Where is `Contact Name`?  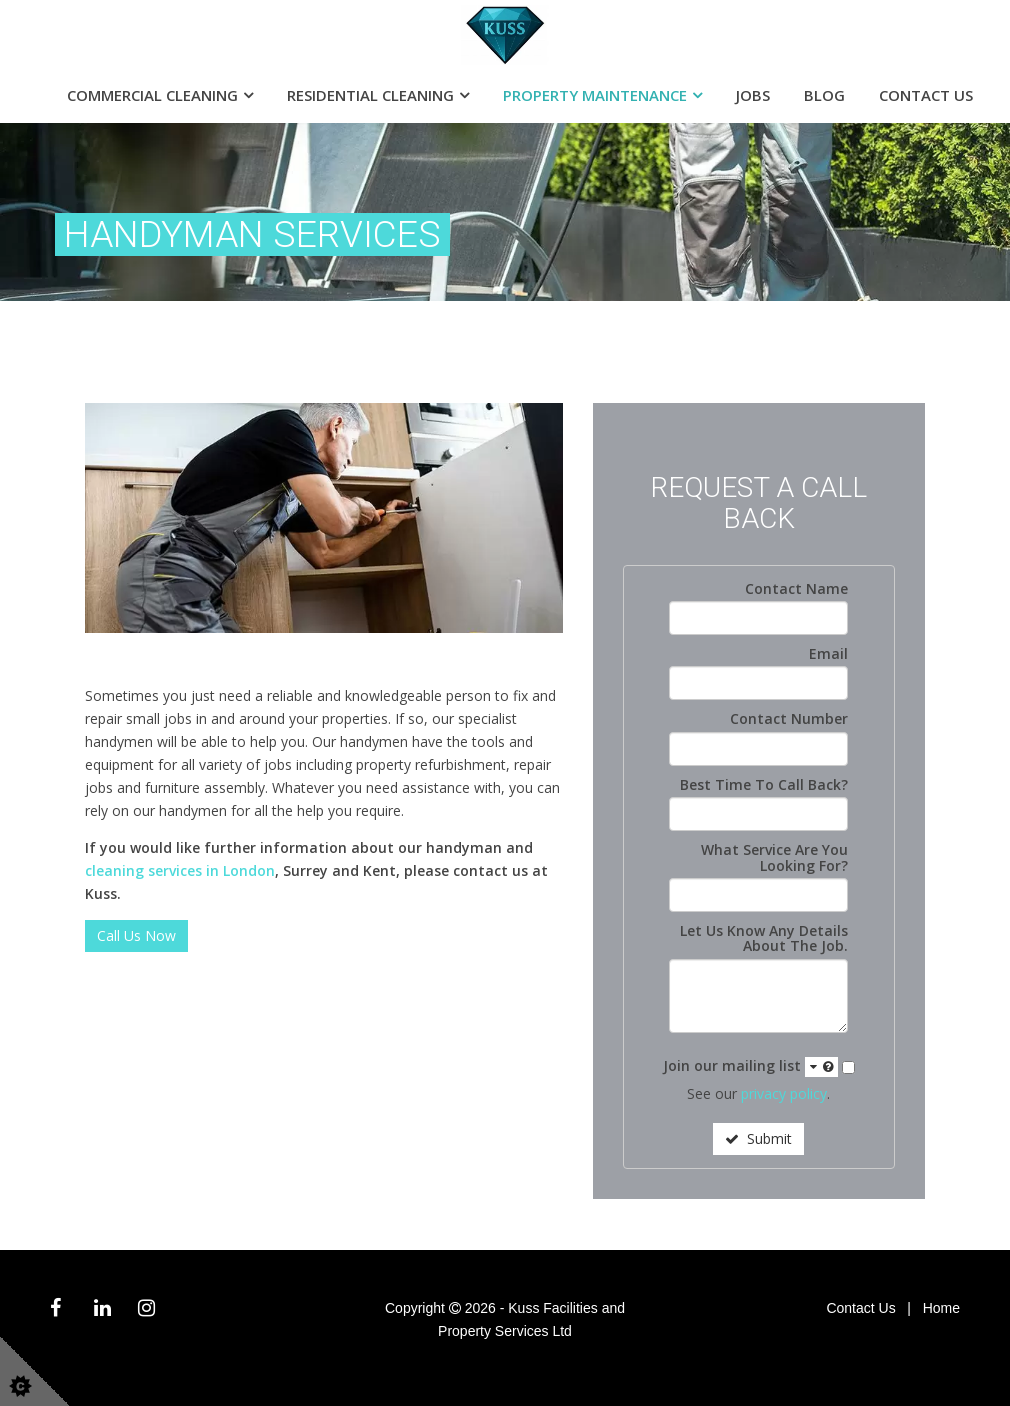
Contact Name is located at coordinates (796, 588).